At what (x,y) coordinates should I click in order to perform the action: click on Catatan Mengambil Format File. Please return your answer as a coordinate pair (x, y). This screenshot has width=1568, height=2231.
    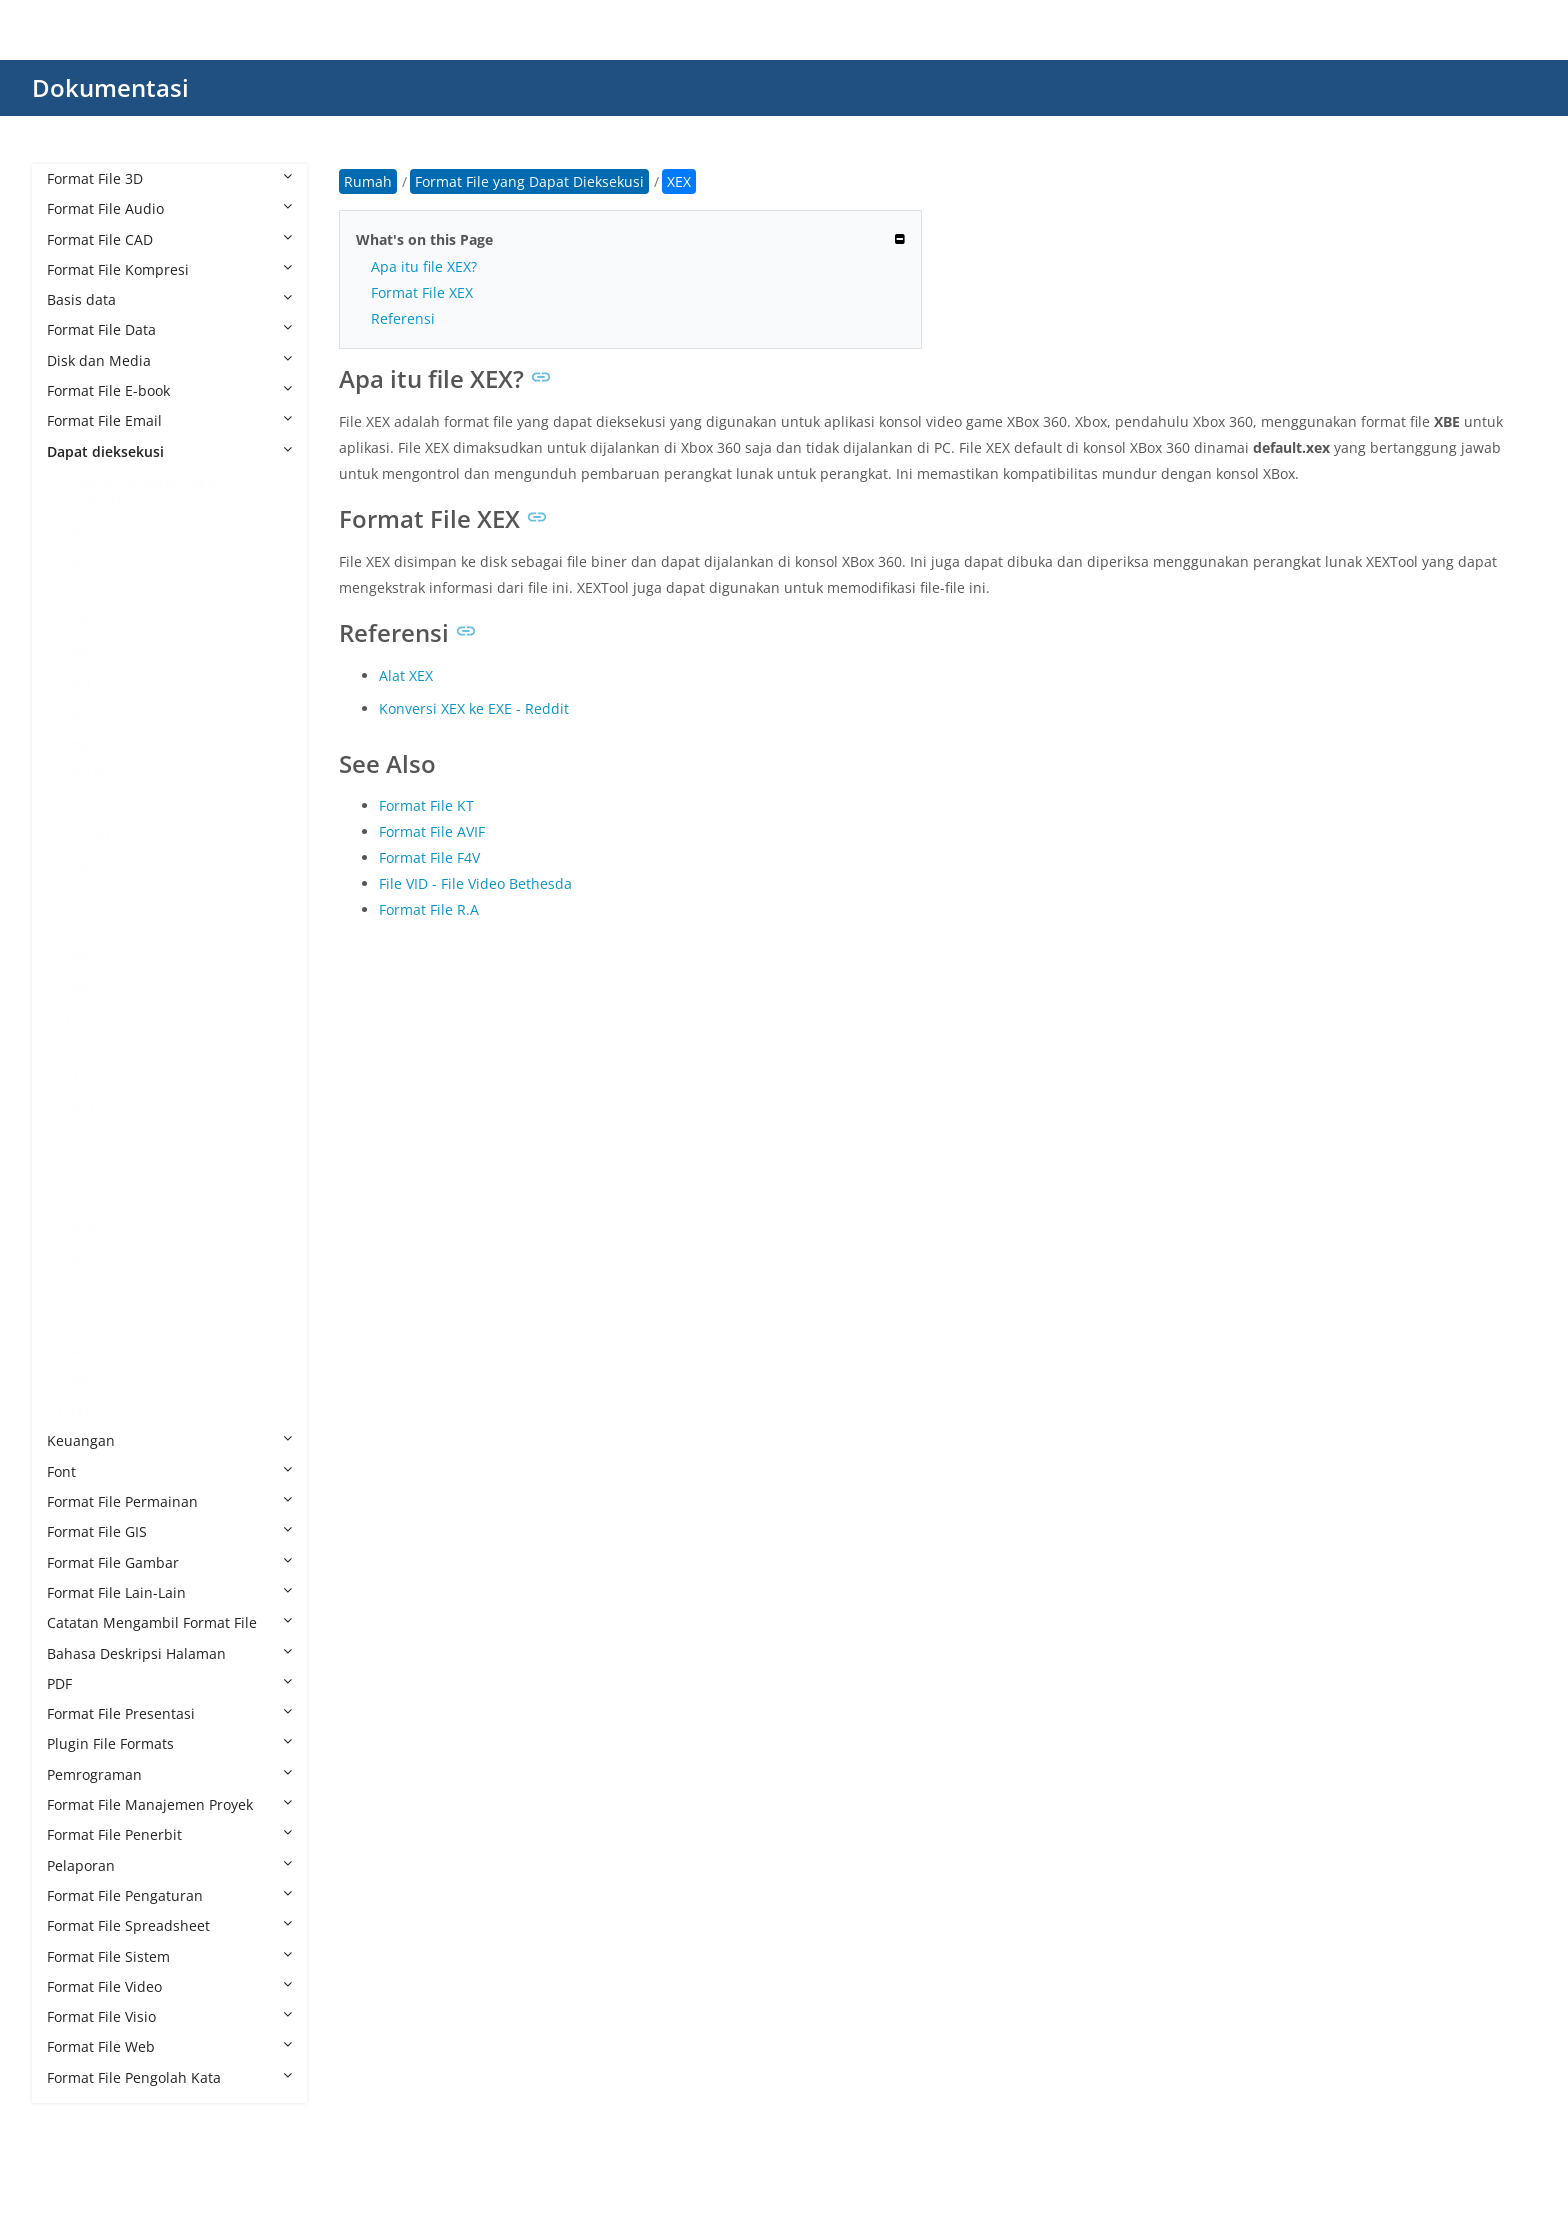
    Looking at the image, I should click on (169, 1622).